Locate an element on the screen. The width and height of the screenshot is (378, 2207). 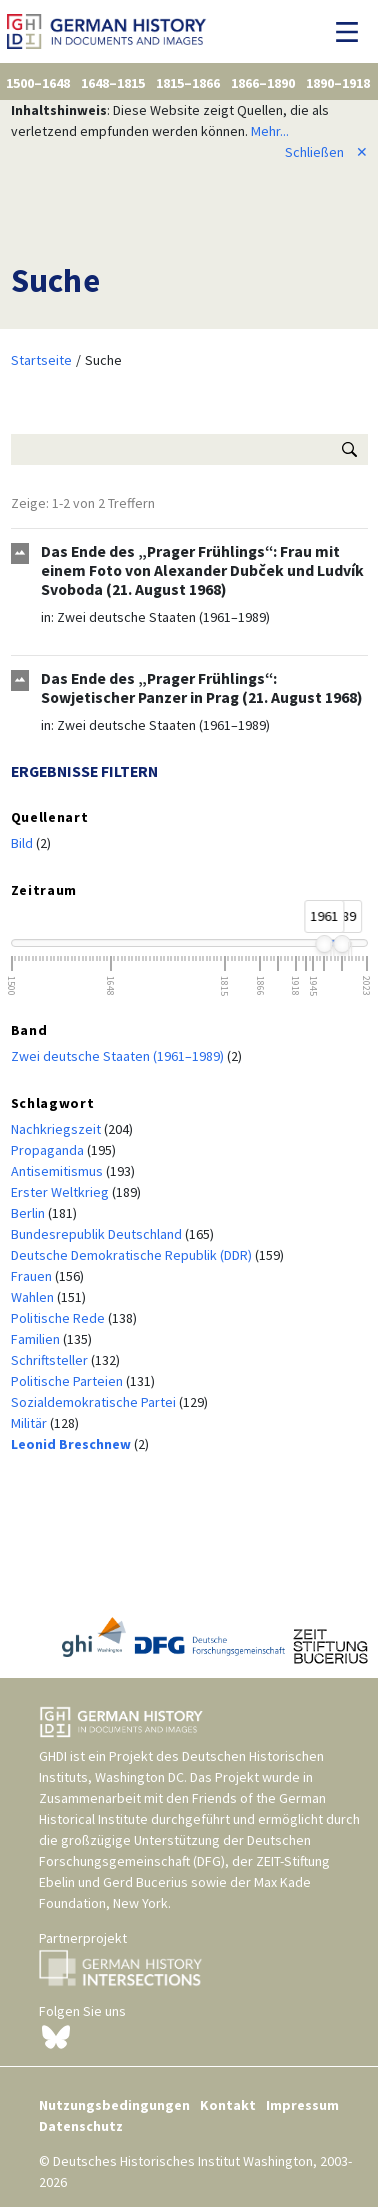
Sozialdemokratische Partei is located at coordinates (95, 1402).